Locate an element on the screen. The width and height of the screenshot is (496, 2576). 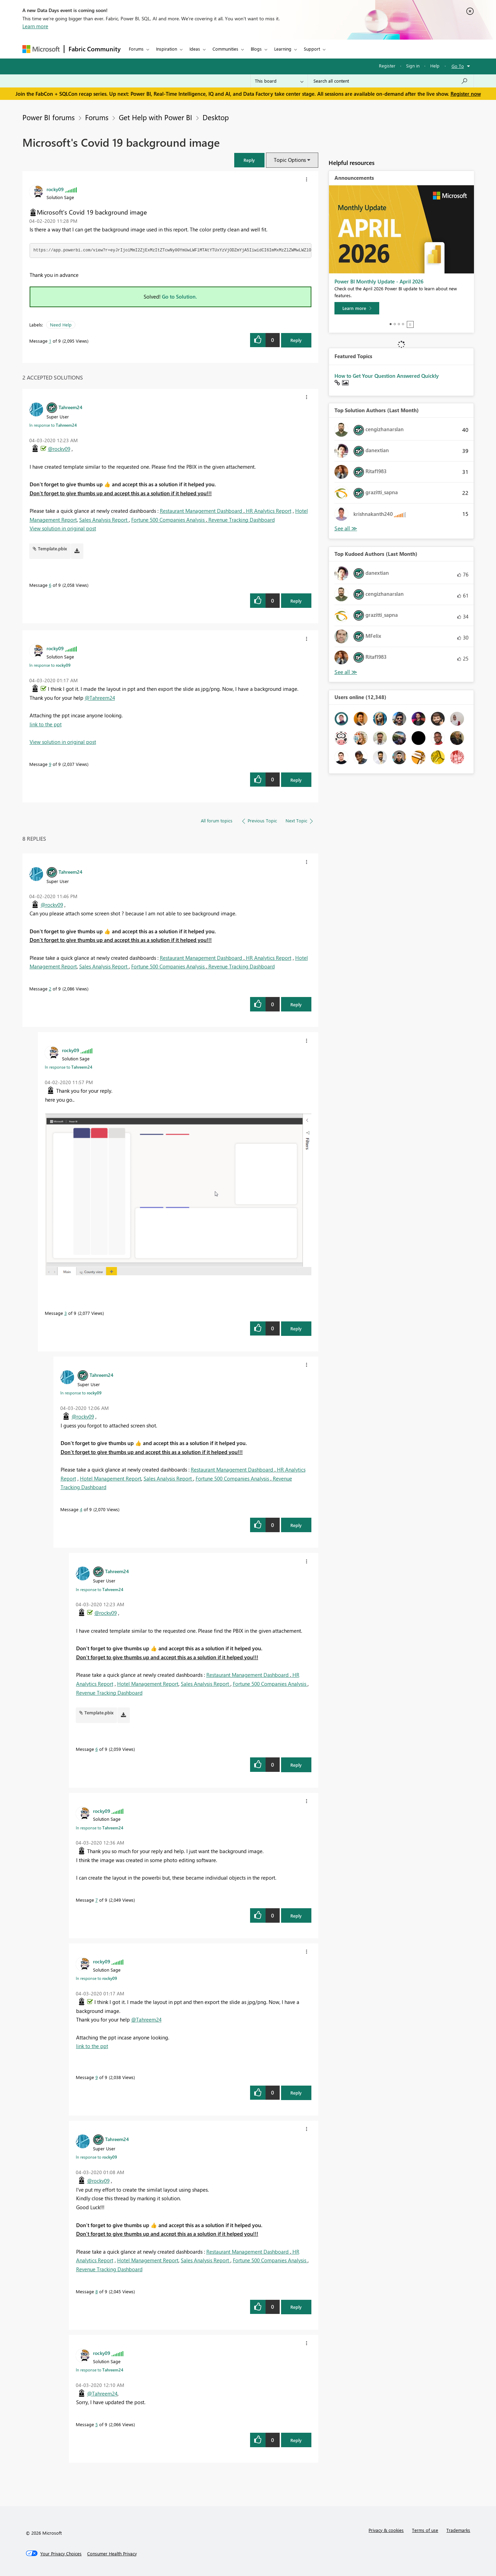
3 [tab] is located at coordinates (398, 324).